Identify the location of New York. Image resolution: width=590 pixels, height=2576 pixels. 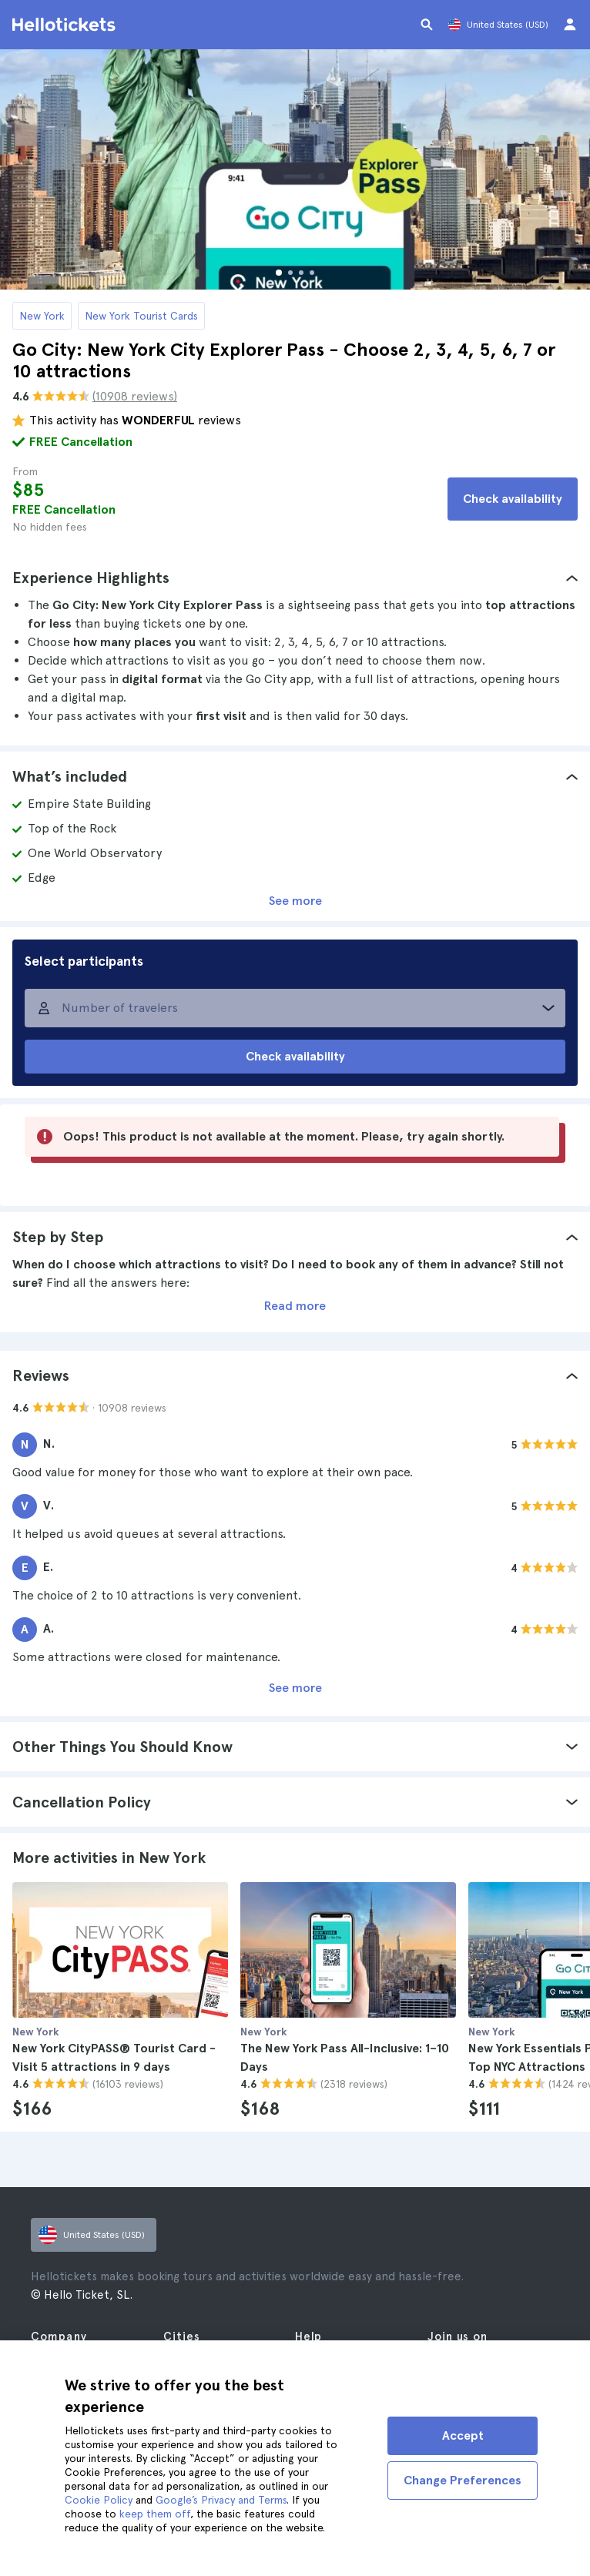
(42, 316).